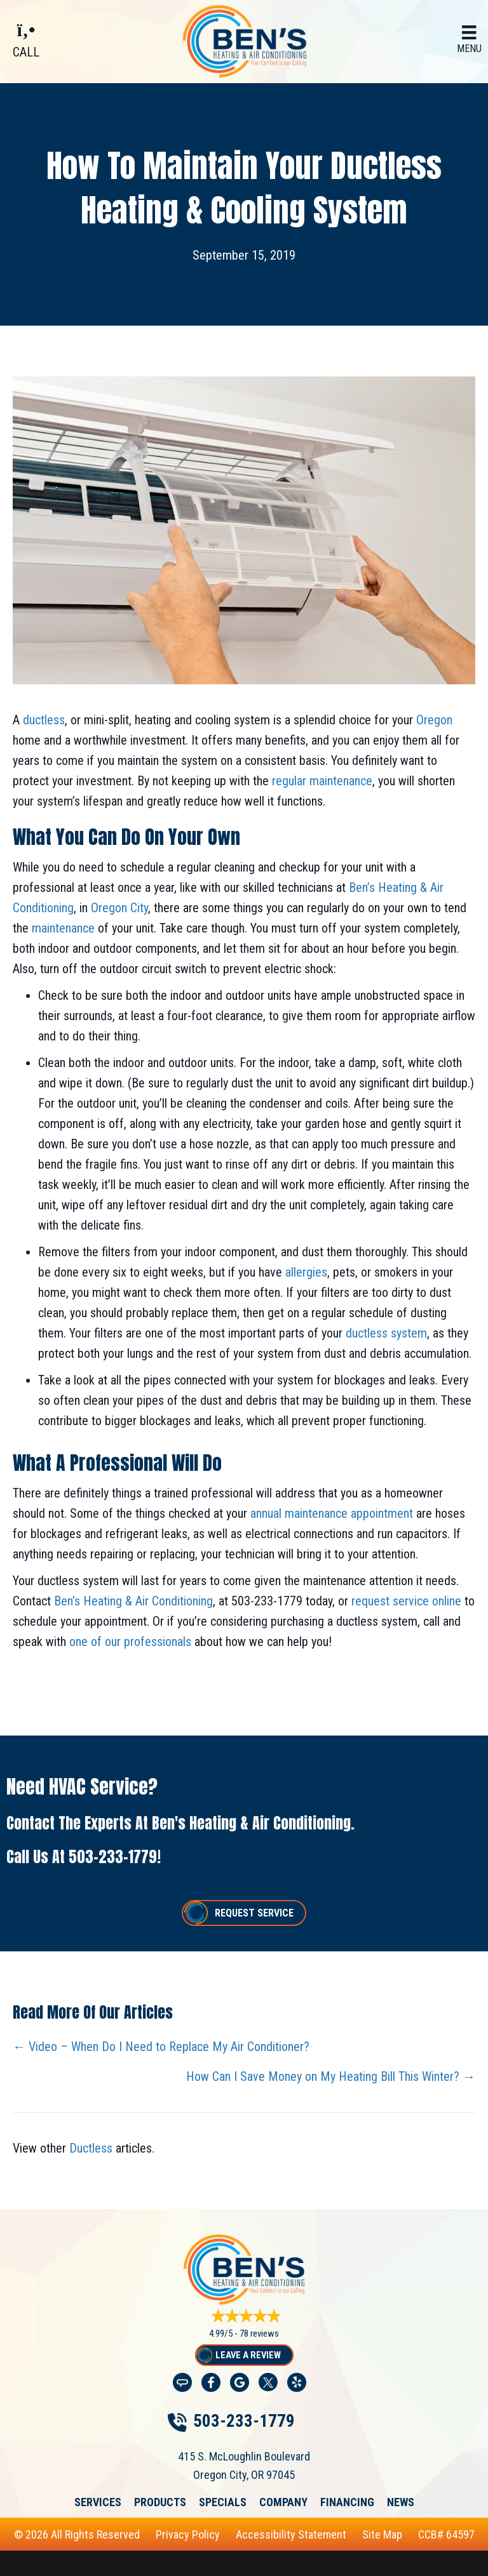  I want to click on Specials, so click(223, 2502).